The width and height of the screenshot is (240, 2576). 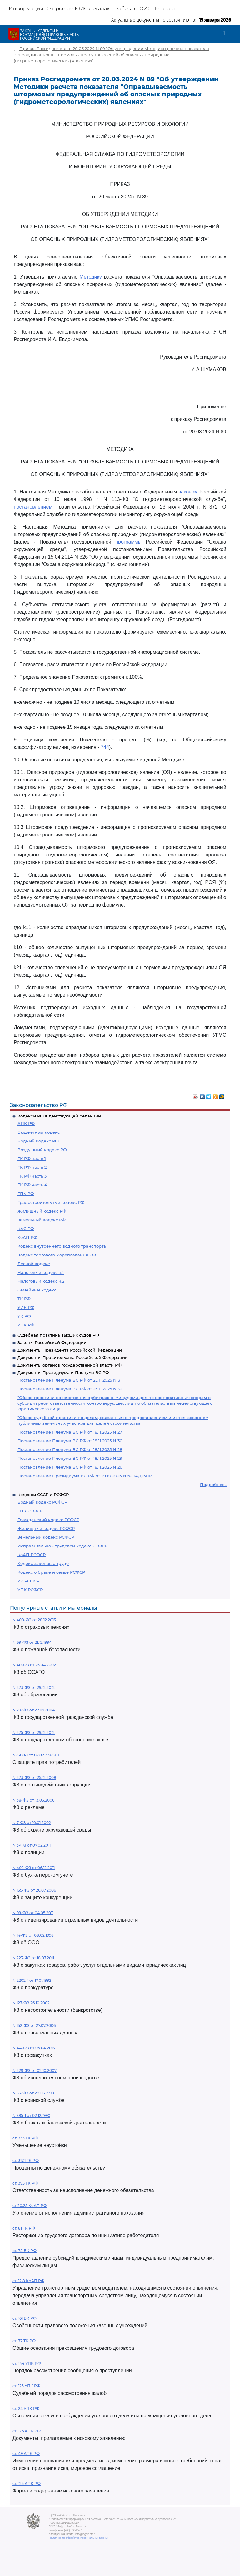 I want to click on Постановление Пленума ВС РФ от 18.11.2025 N 29, so click(x=70, y=1458).